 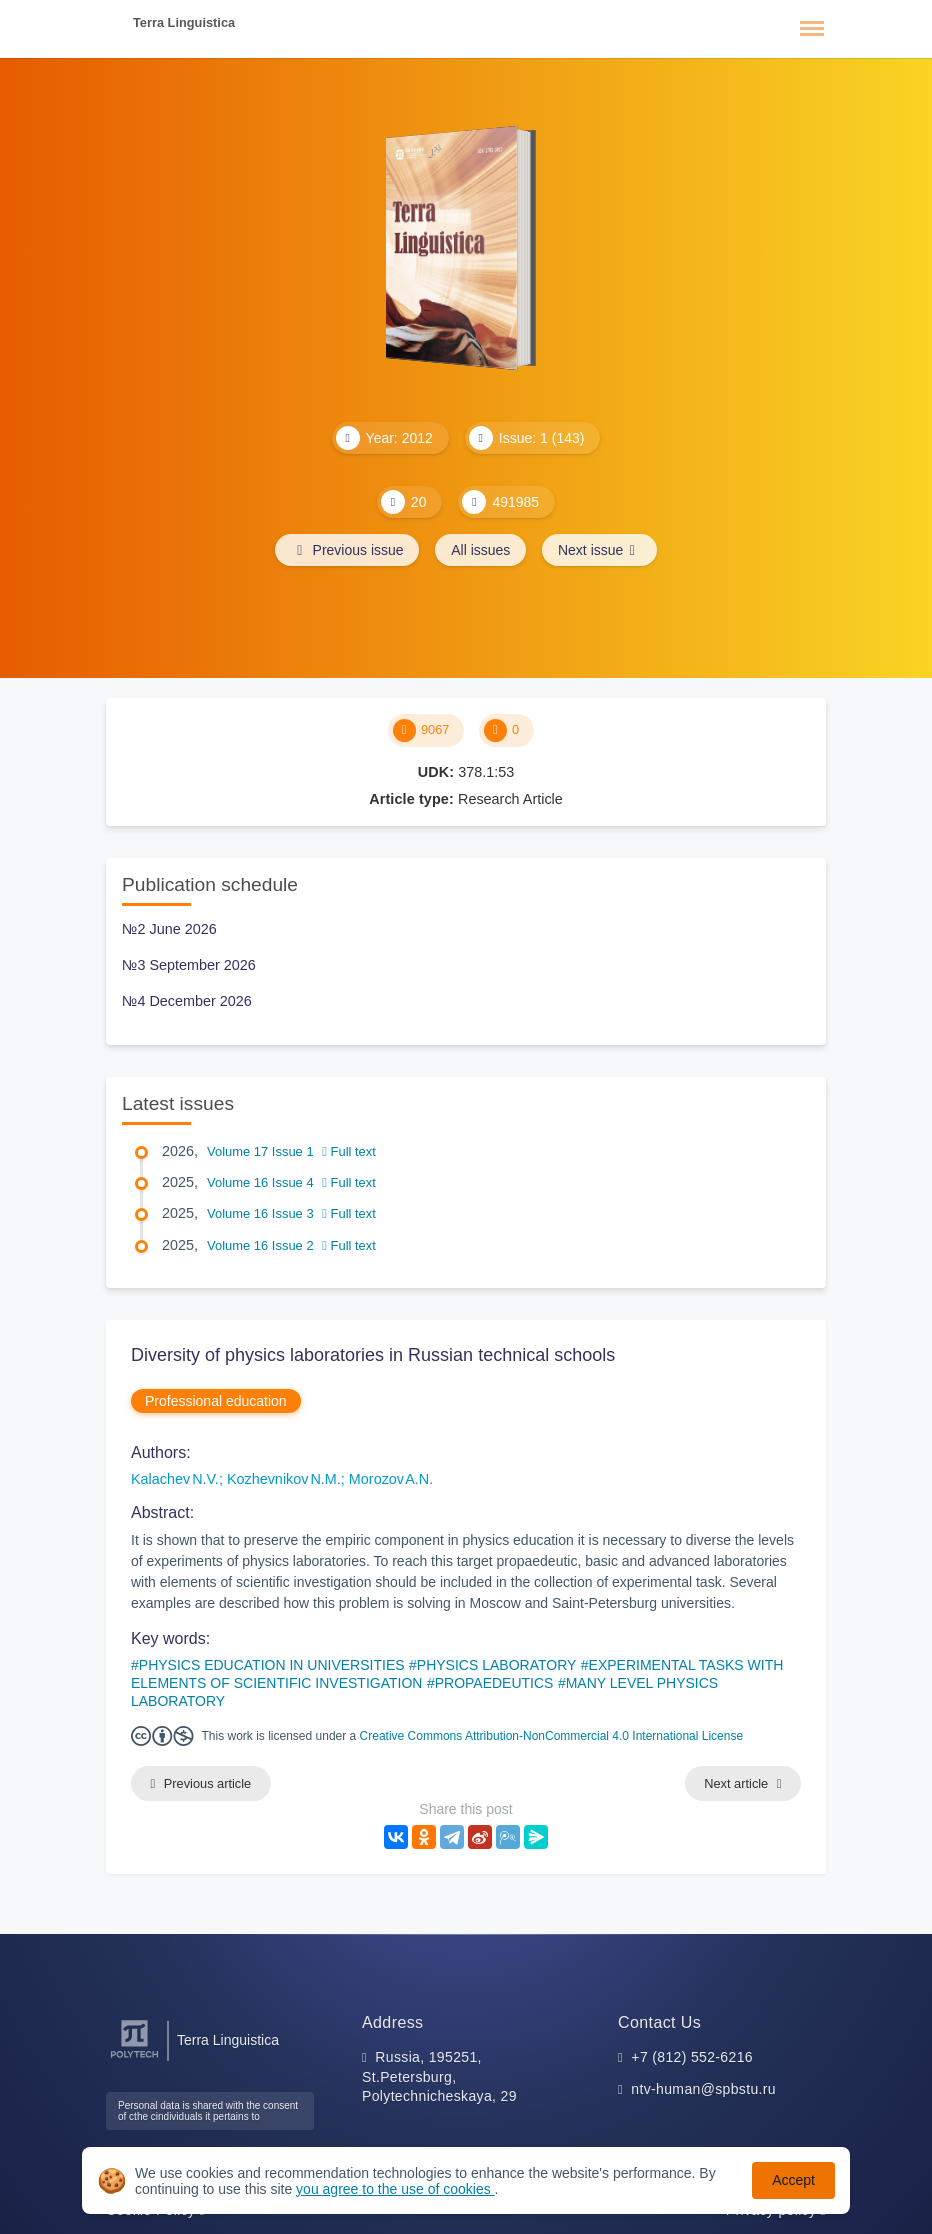 What do you see at coordinates (272, 1665) in the screenshot?
I see `PHYSICS EDUCATION IN UNIVERSITIES` at bounding box center [272, 1665].